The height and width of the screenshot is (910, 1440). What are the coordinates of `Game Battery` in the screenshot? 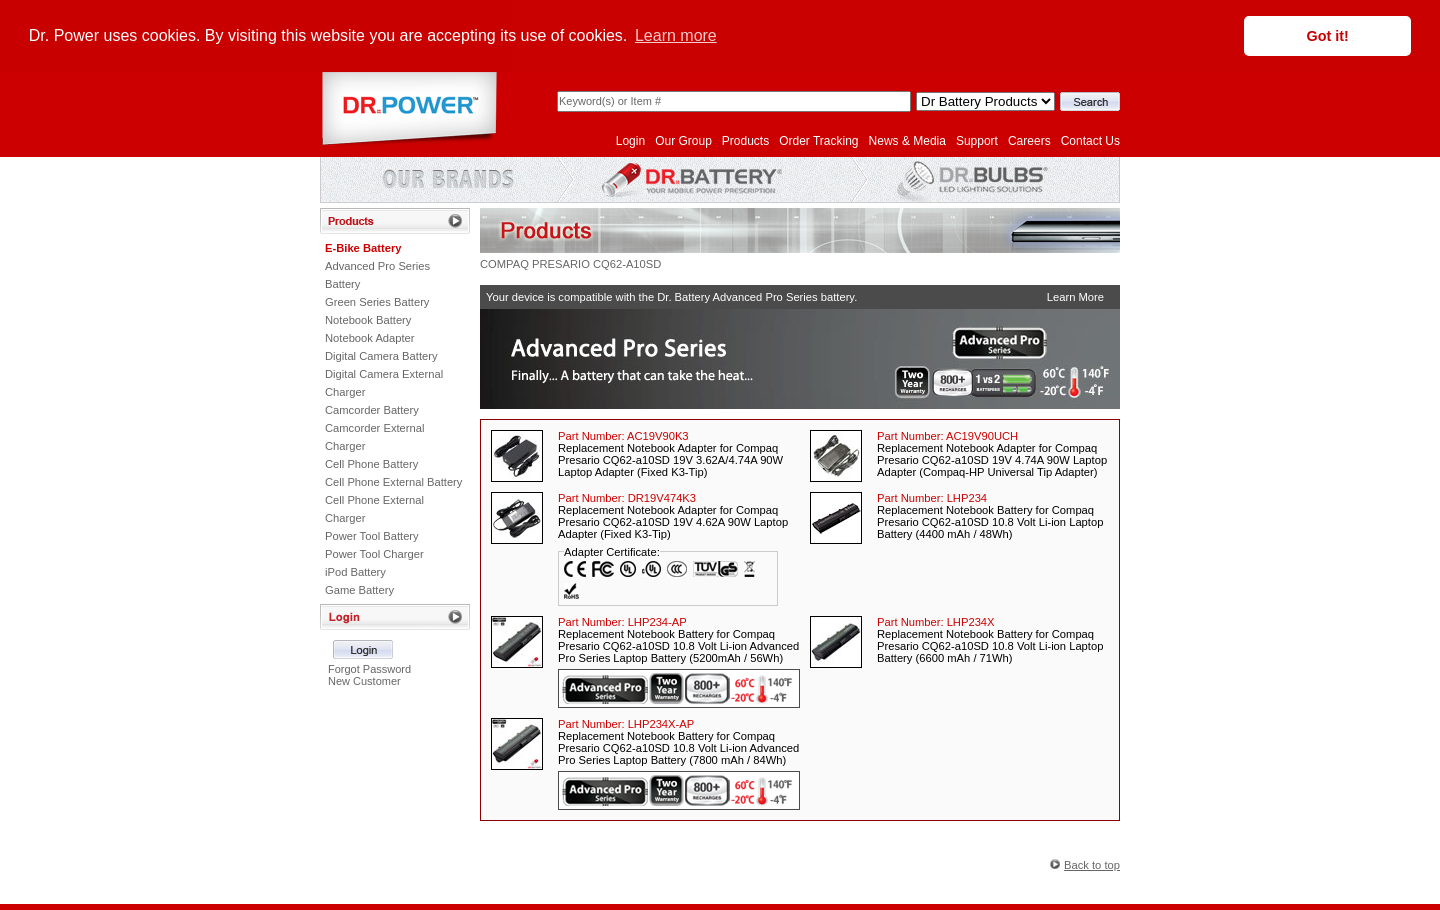 It's located at (359, 588).